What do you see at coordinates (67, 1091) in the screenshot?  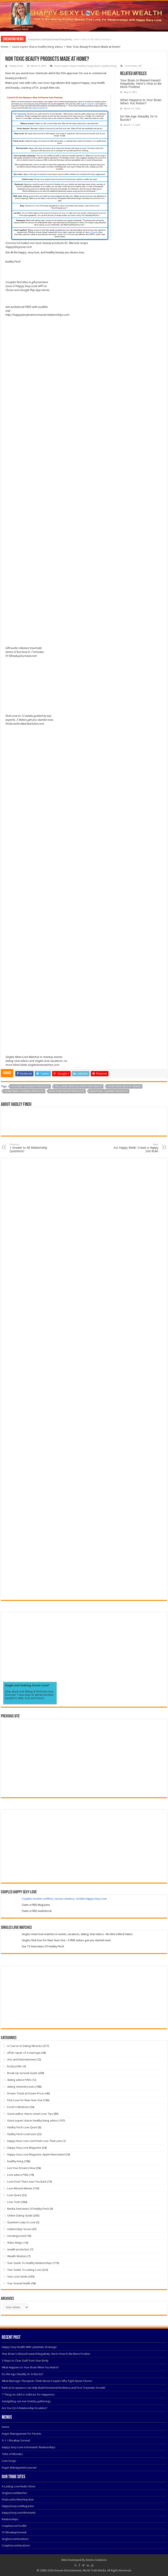 I see `non toxic beauty products` at bounding box center [67, 1091].